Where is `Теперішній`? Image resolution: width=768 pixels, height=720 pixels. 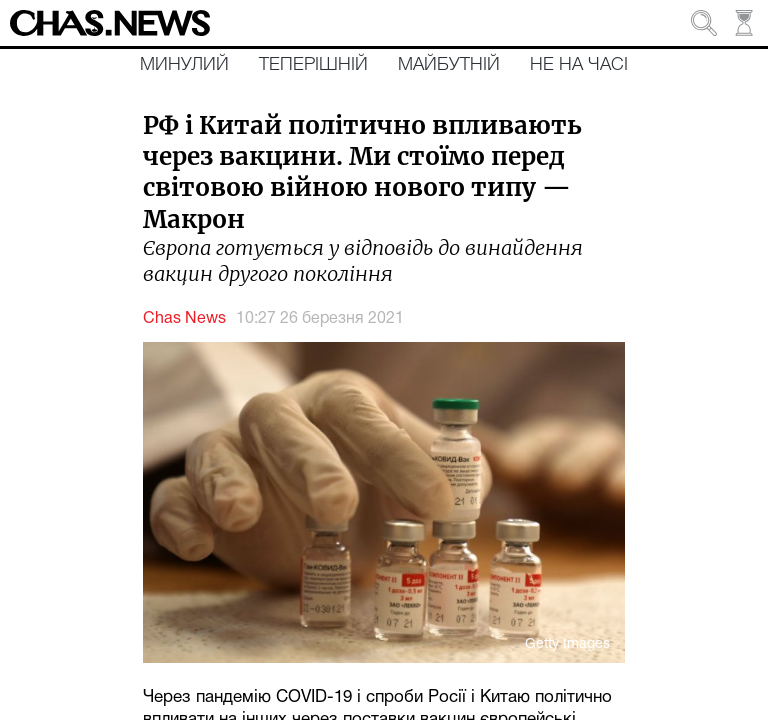 Теперішній is located at coordinates (313, 65).